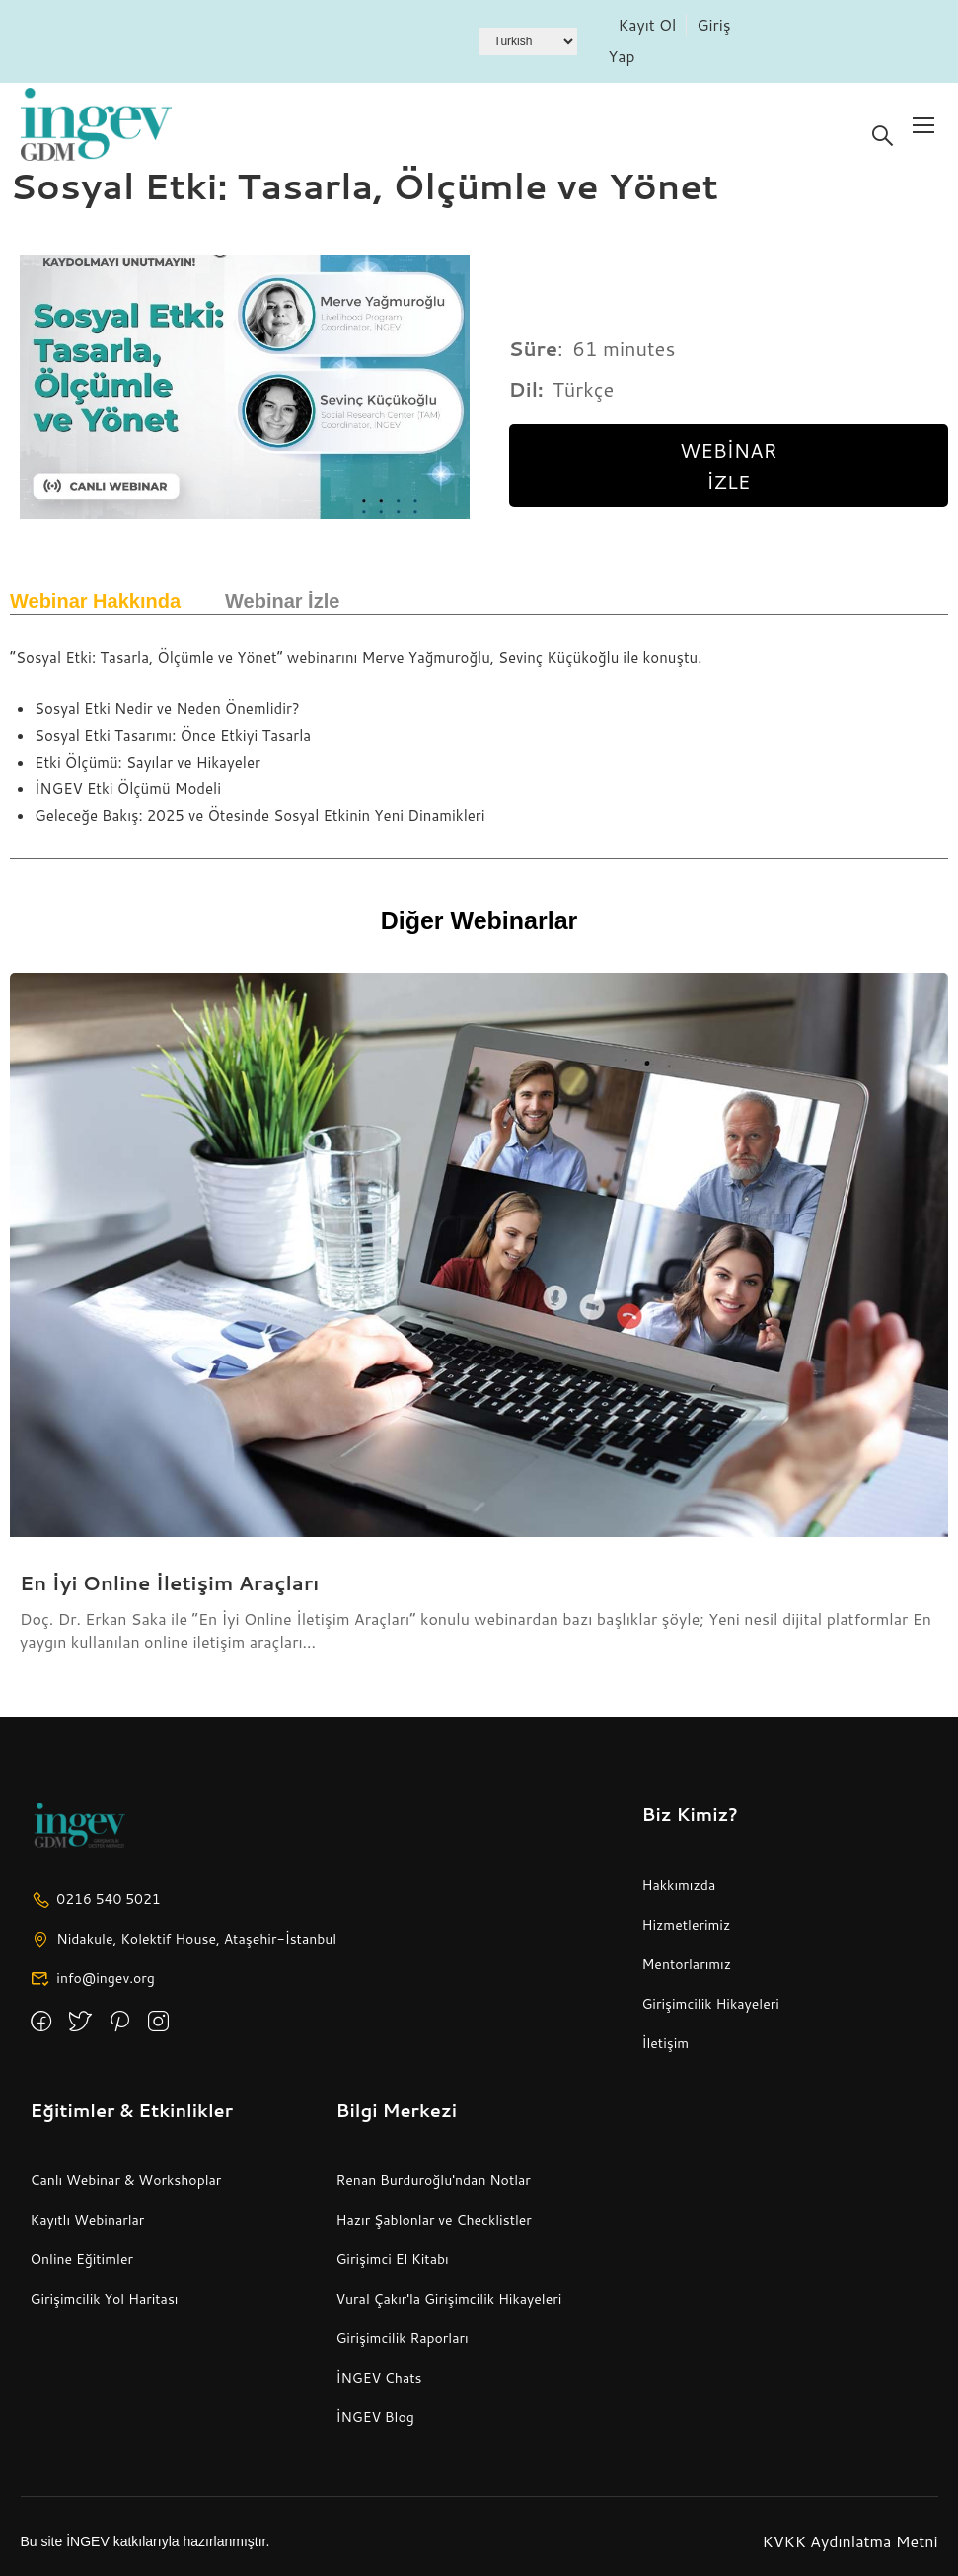 This screenshot has width=958, height=2576. What do you see at coordinates (145, 2541) in the screenshot?
I see `Bu site İNGEV katkılarıyla hazırlanmıştır.` at bounding box center [145, 2541].